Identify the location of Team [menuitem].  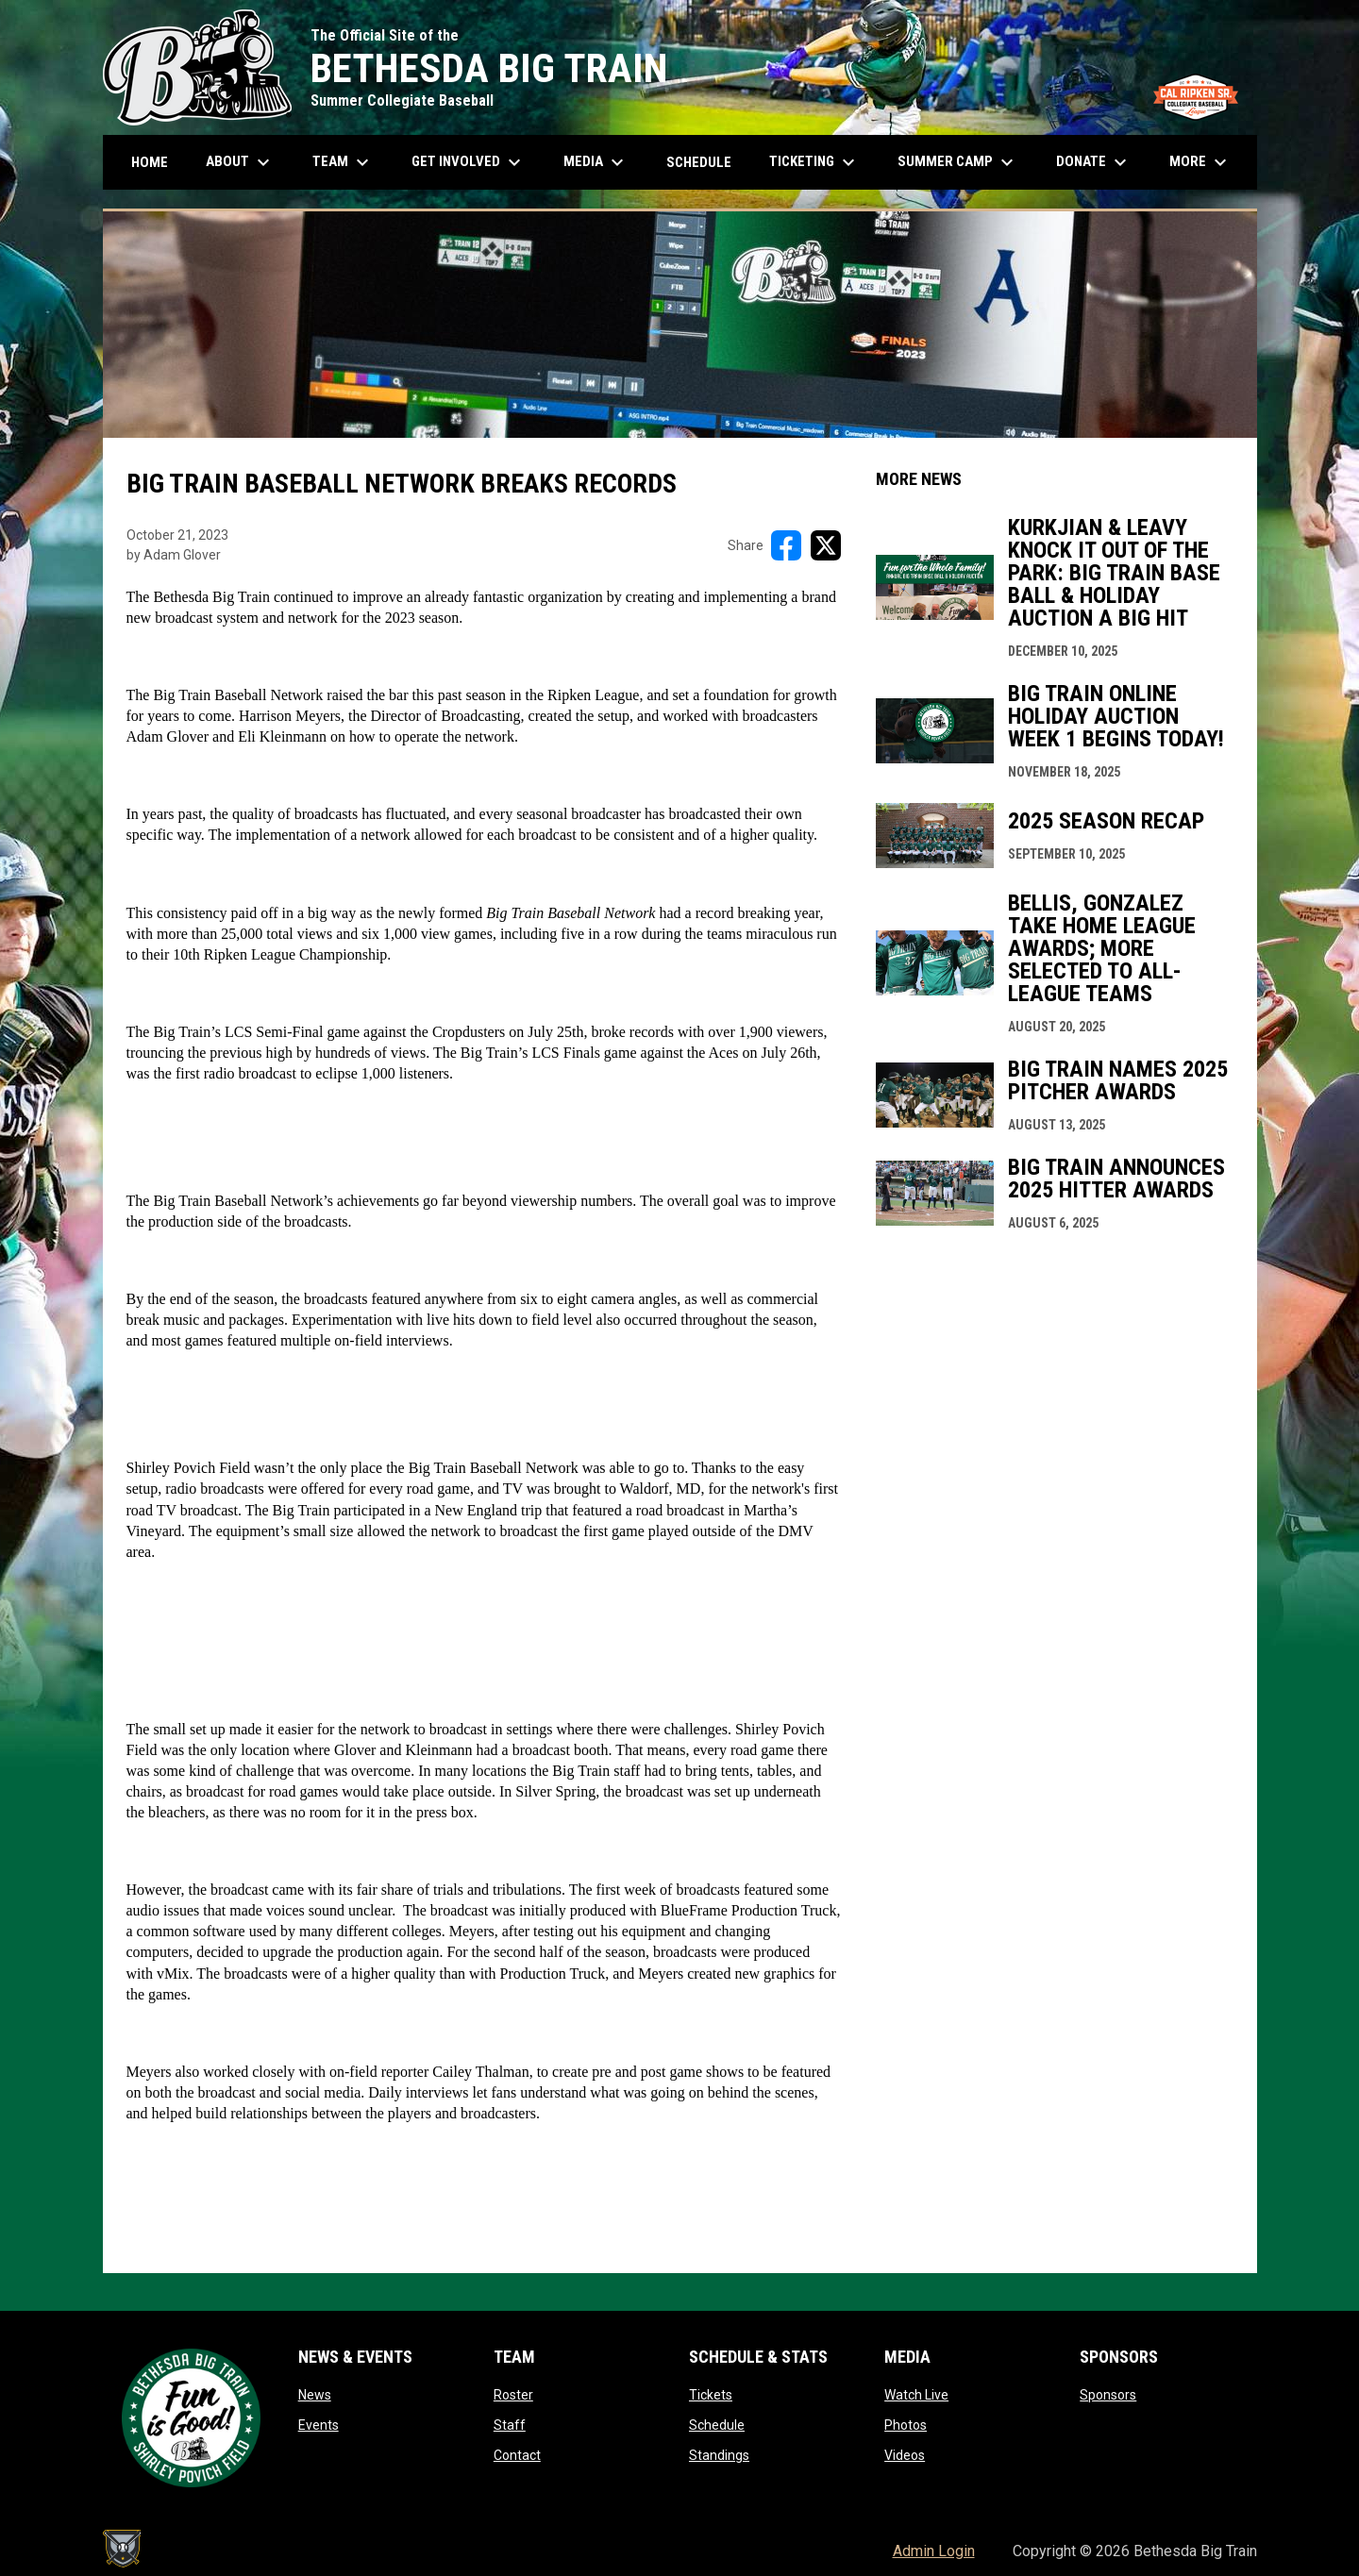
(343, 162).